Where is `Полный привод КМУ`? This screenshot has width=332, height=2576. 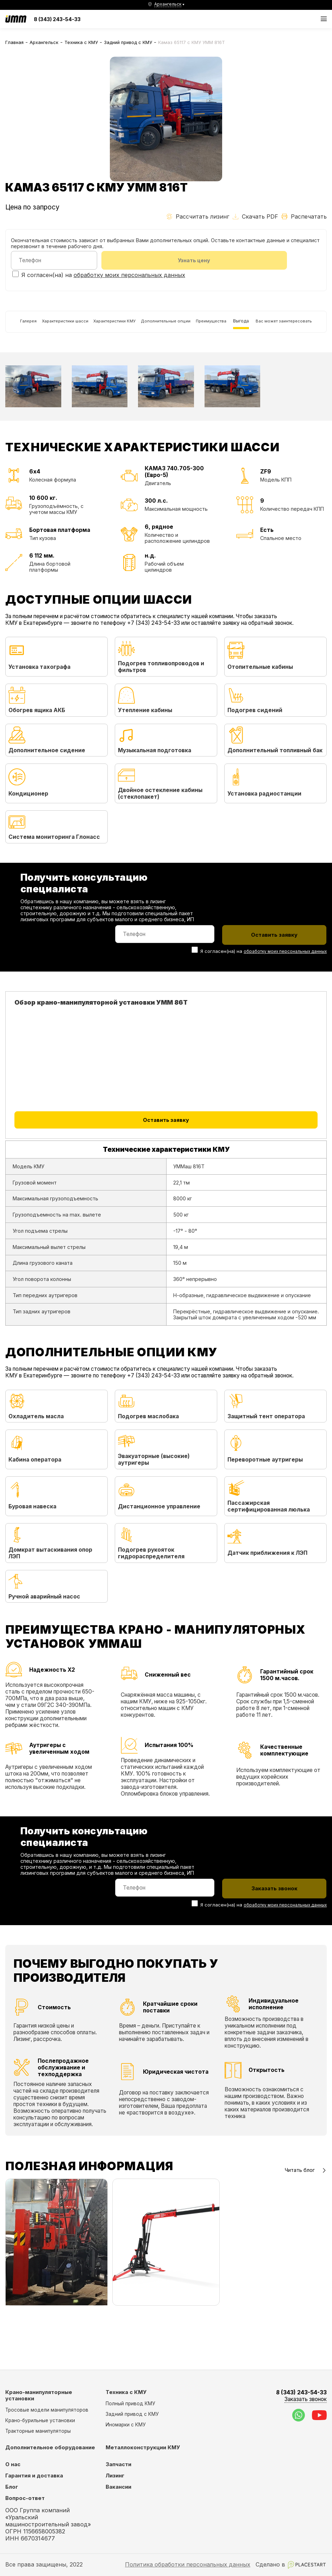
Полный привод КМУ is located at coordinates (130, 2403).